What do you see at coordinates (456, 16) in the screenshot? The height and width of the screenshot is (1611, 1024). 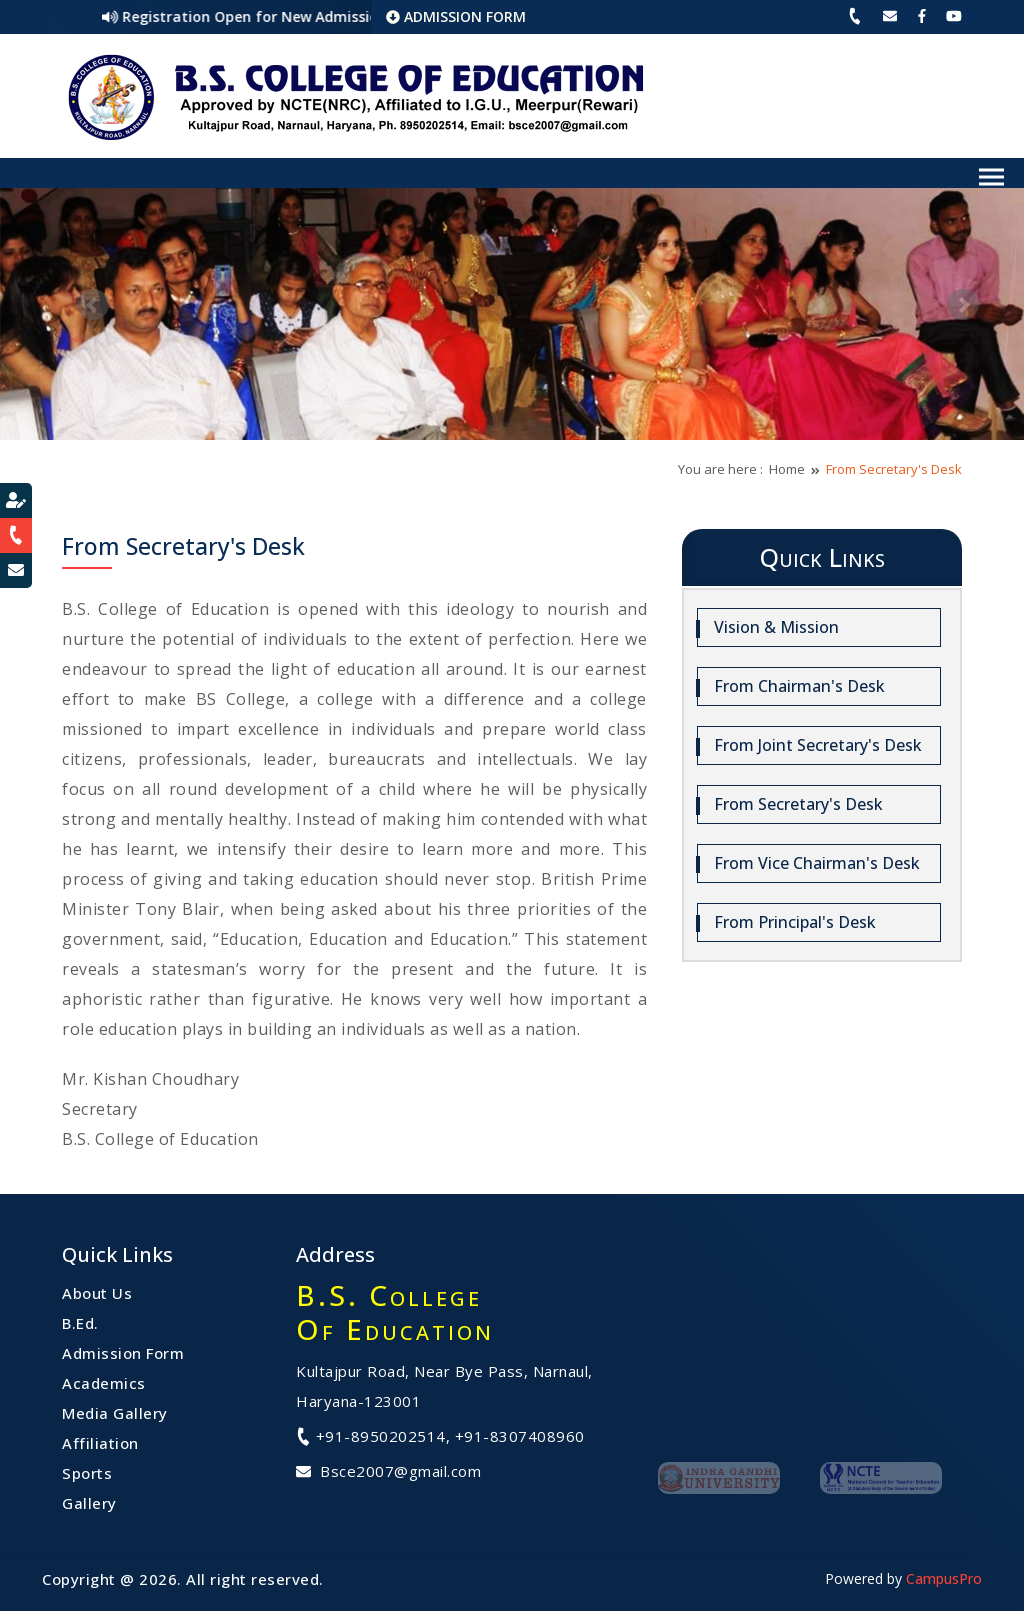 I see `ADMISSION FORM` at bounding box center [456, 16].